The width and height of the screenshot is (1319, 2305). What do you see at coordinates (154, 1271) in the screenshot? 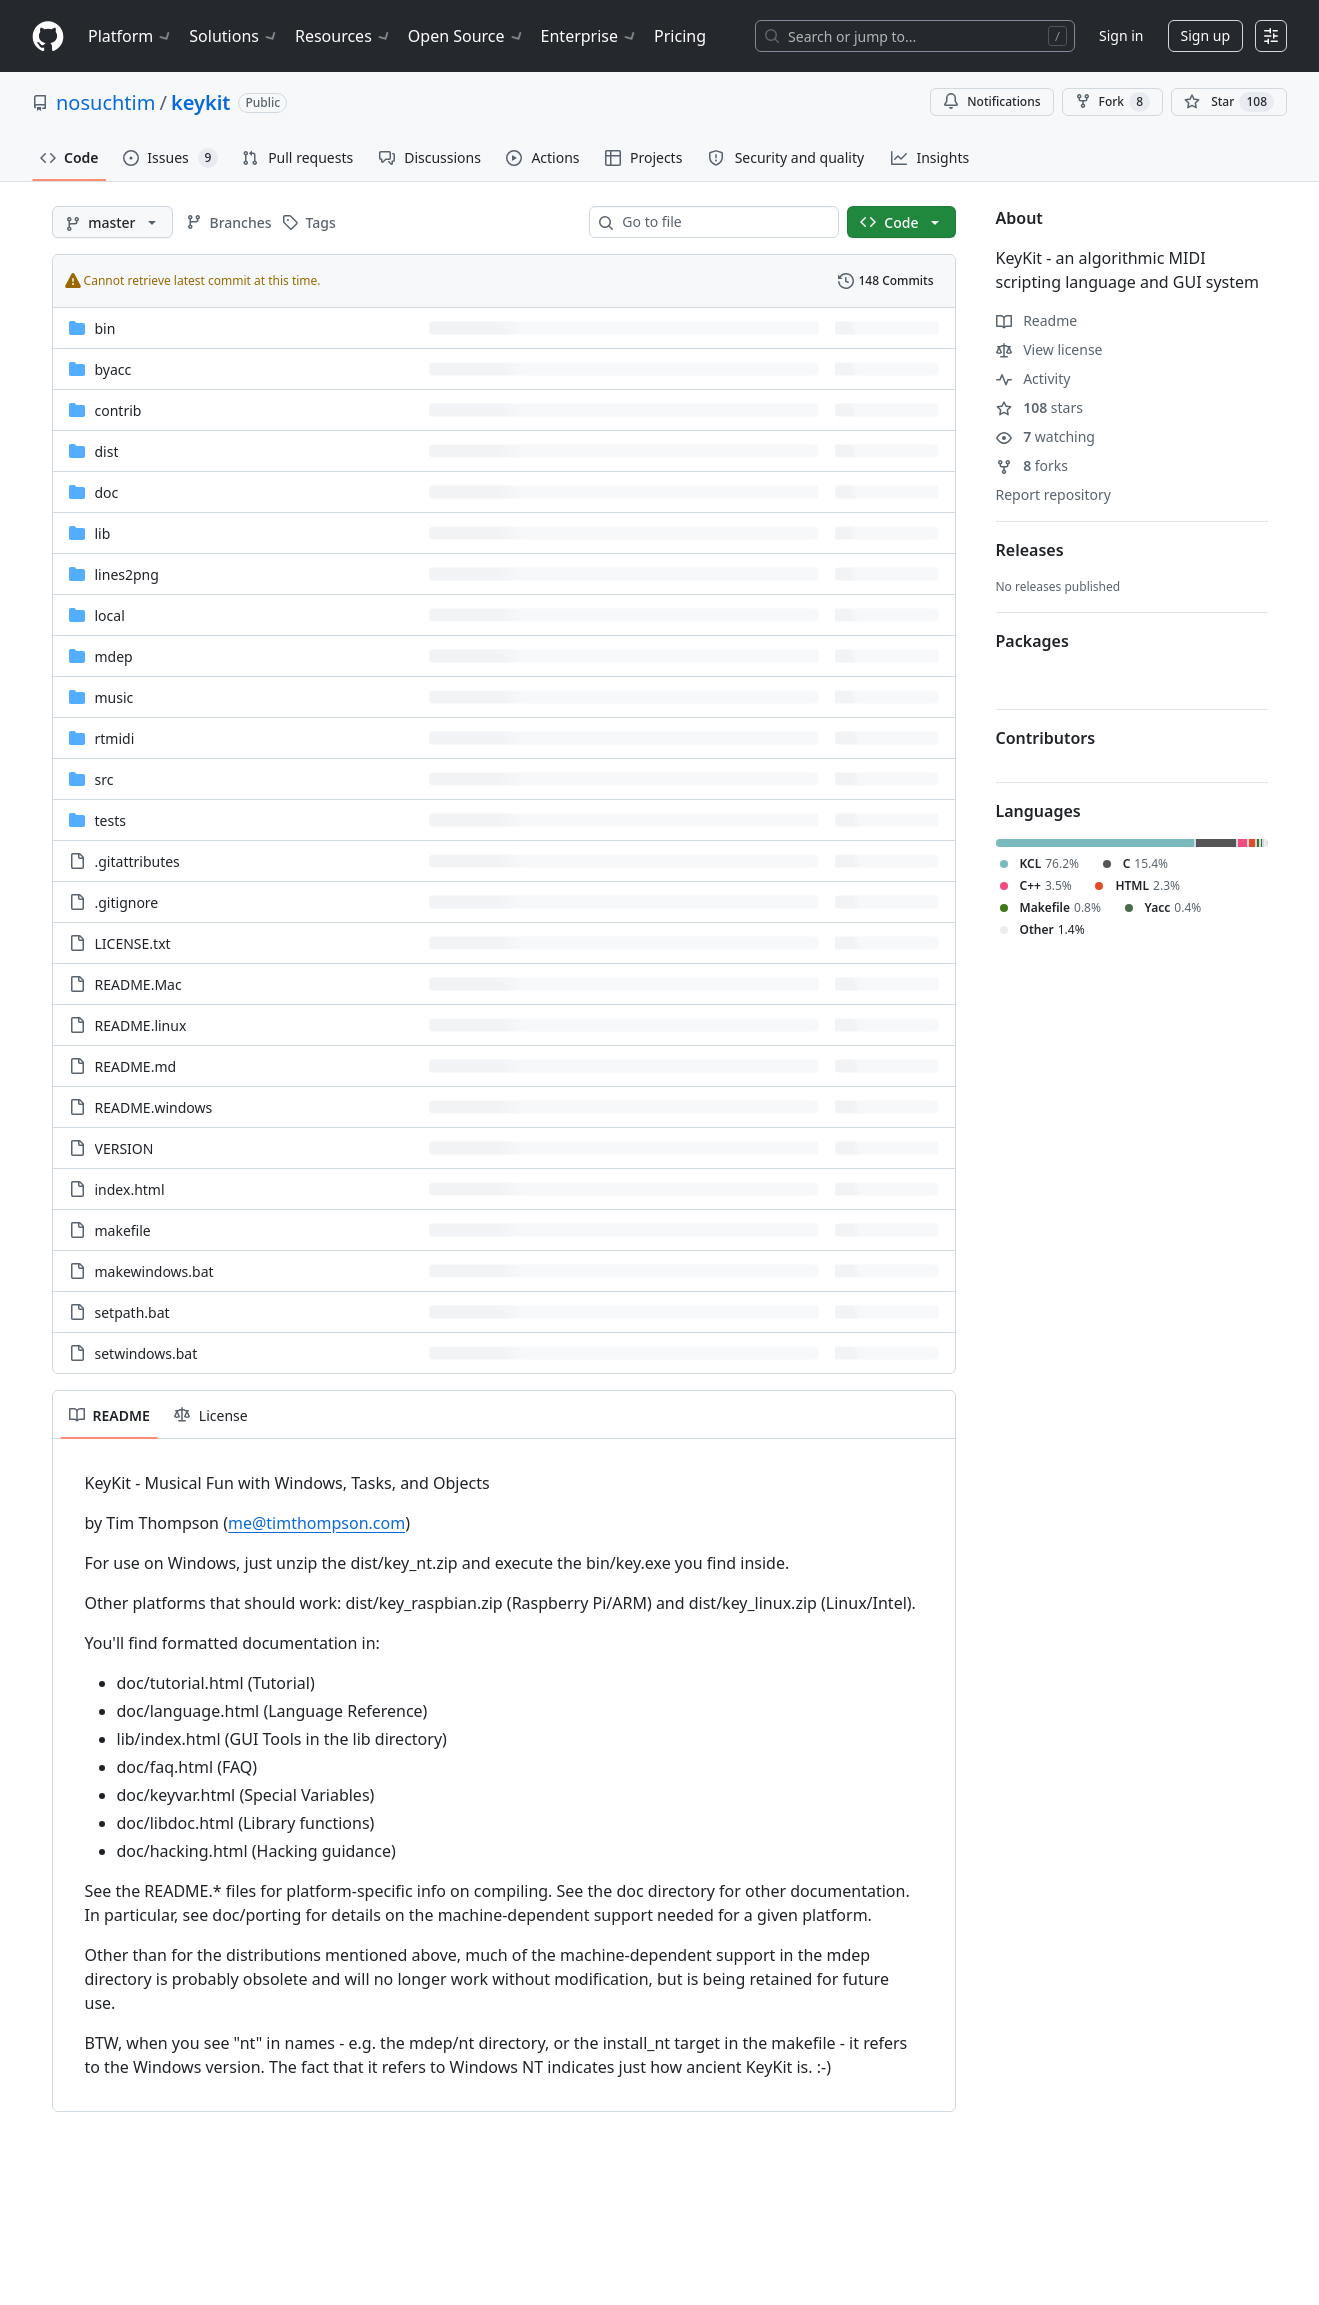
I see `makewindows.bat [makewindows.bat, (File)]` at bounding box center [154, 1271].